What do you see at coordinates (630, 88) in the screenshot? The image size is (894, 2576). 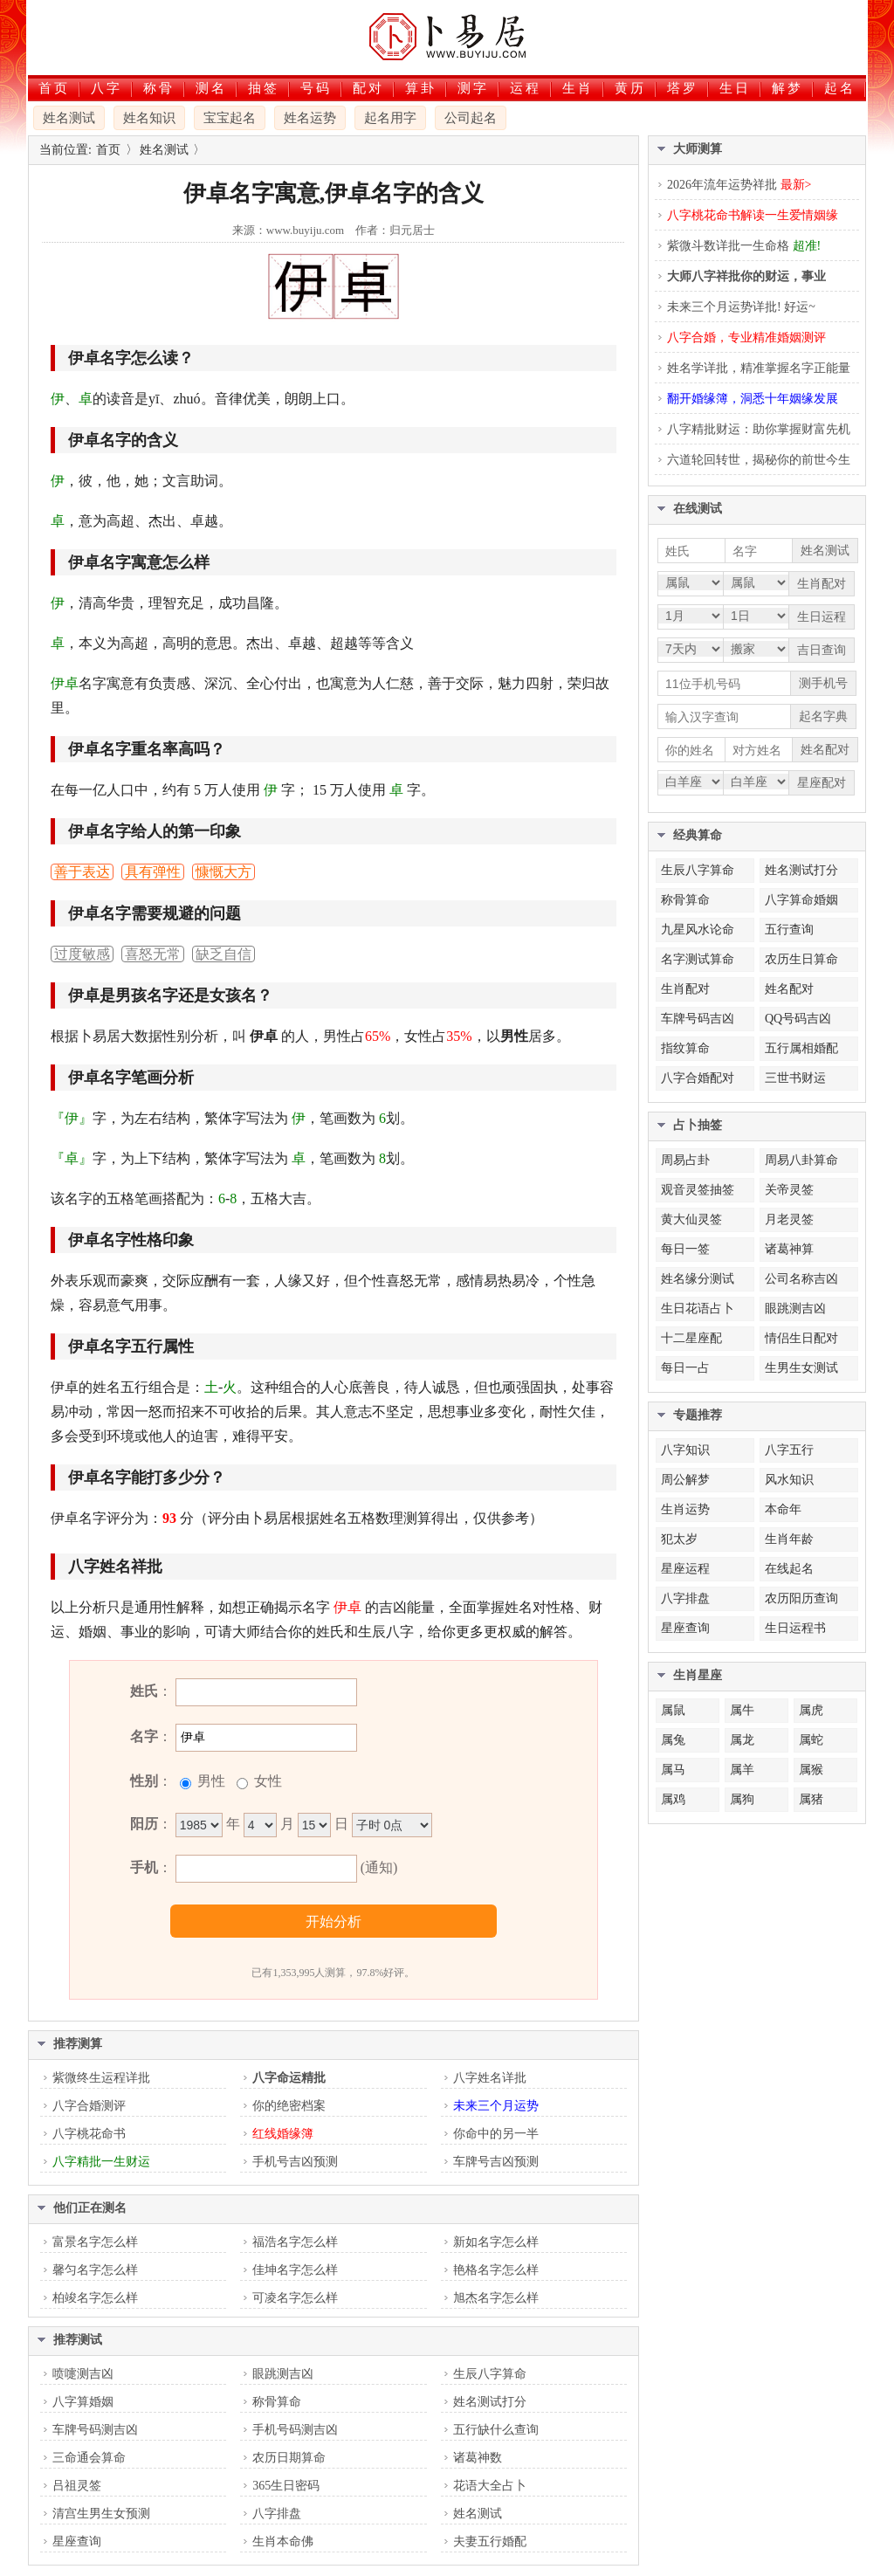 I see `黄历` at bounding box center [630, 88].